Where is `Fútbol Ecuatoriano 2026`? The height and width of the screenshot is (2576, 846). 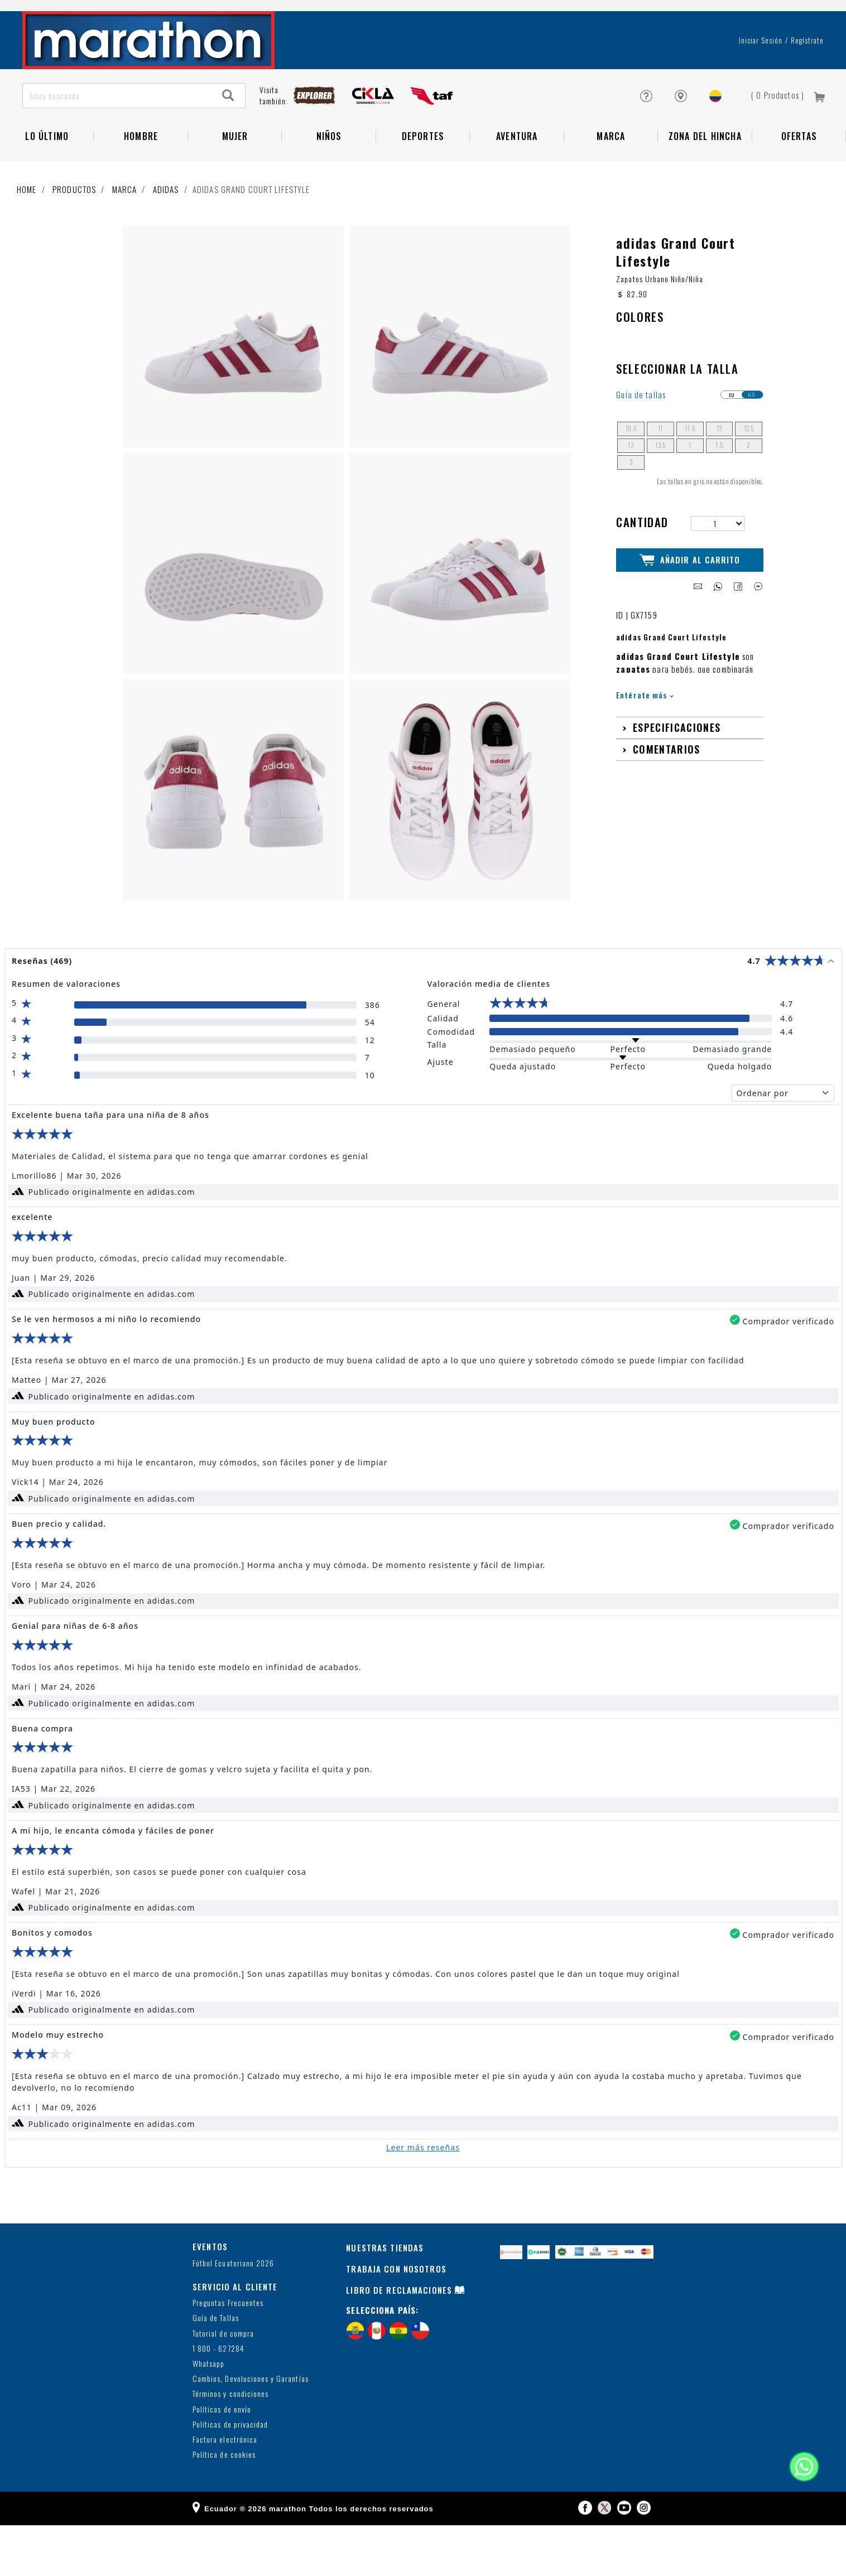 Fútbol Ecuatoriano 2026 is located at coordinates (233, 2313).